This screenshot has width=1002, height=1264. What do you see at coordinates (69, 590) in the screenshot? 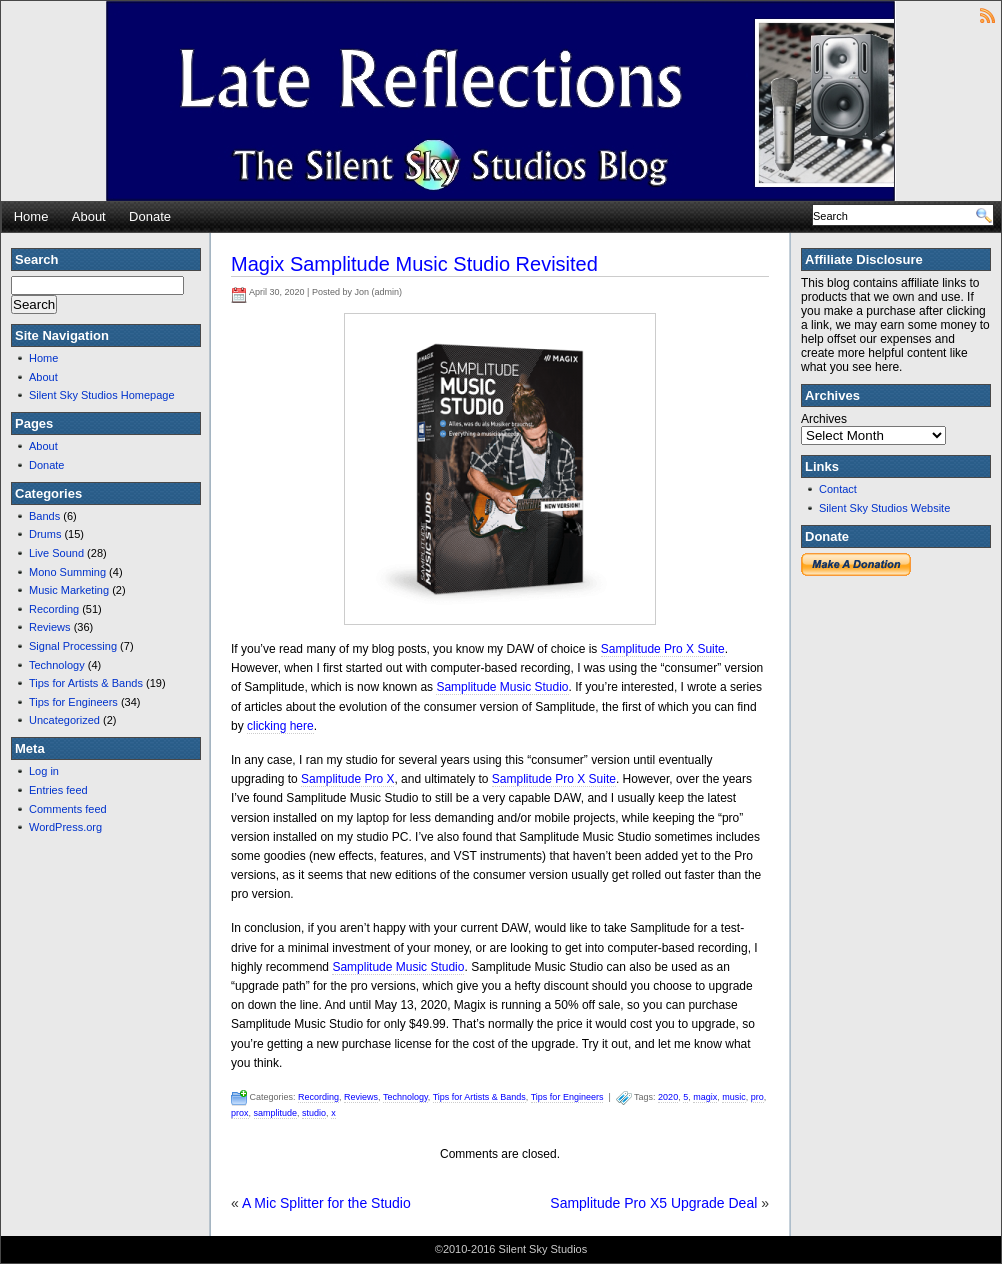
I see `Music Marketing` at bounding box center [69, 590].